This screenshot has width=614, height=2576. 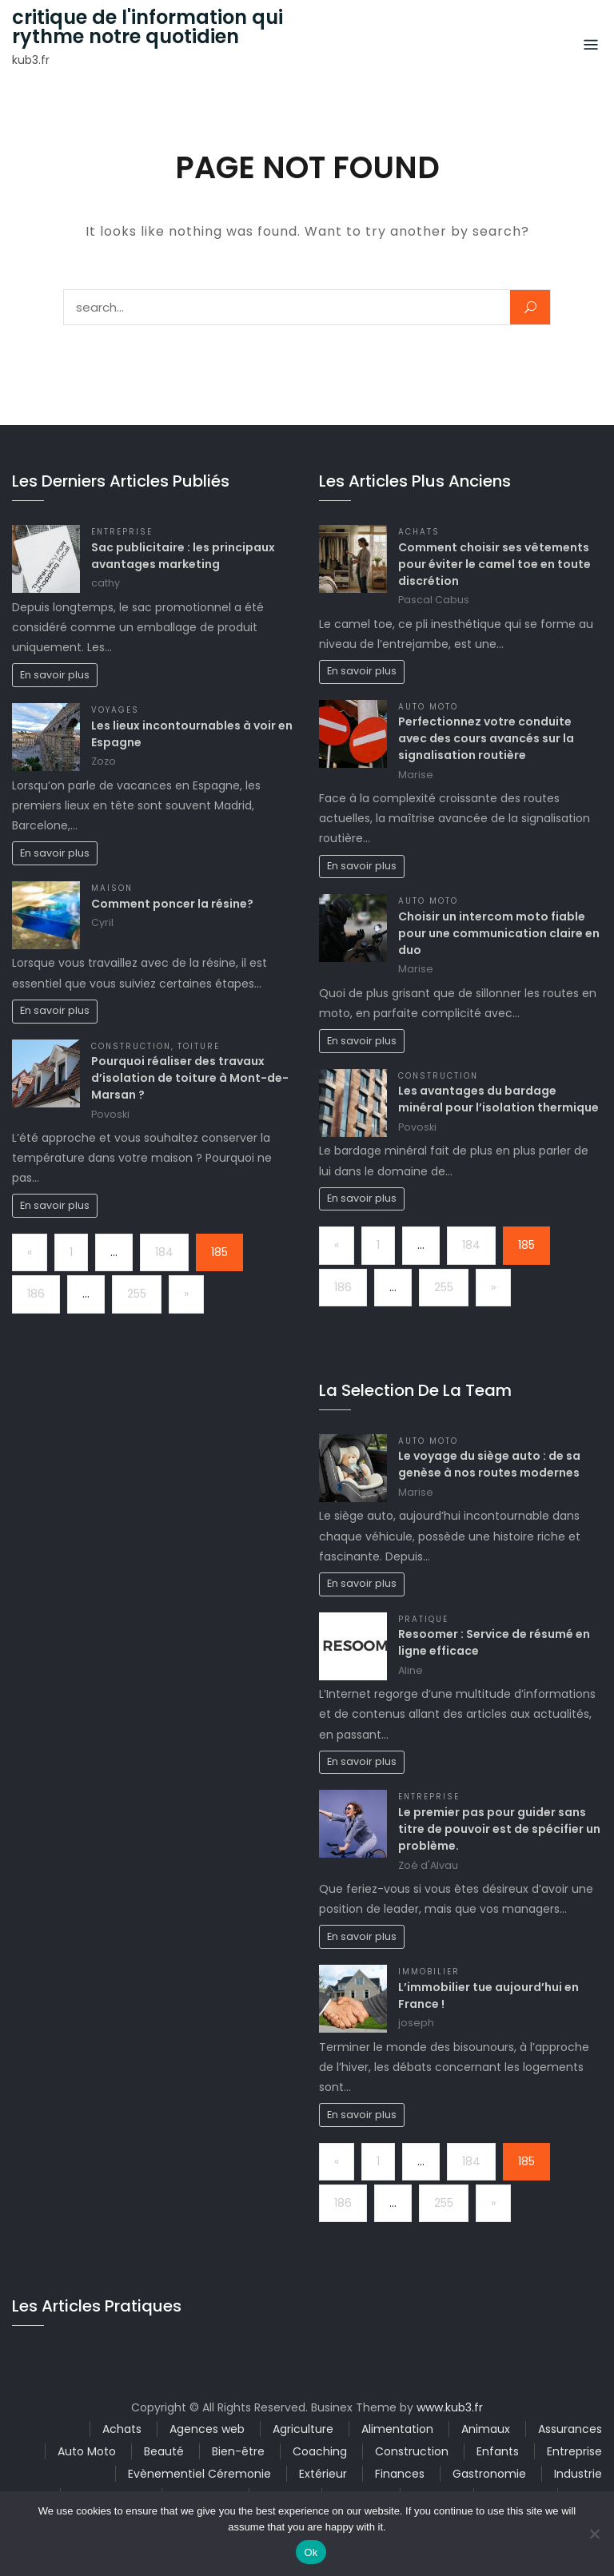 What do you see at coordinates (498, 1099) in the screenshot?
I see `Les avantages du bardage minéral pour l’isolation thermique` at bounding box center [498, 1099].